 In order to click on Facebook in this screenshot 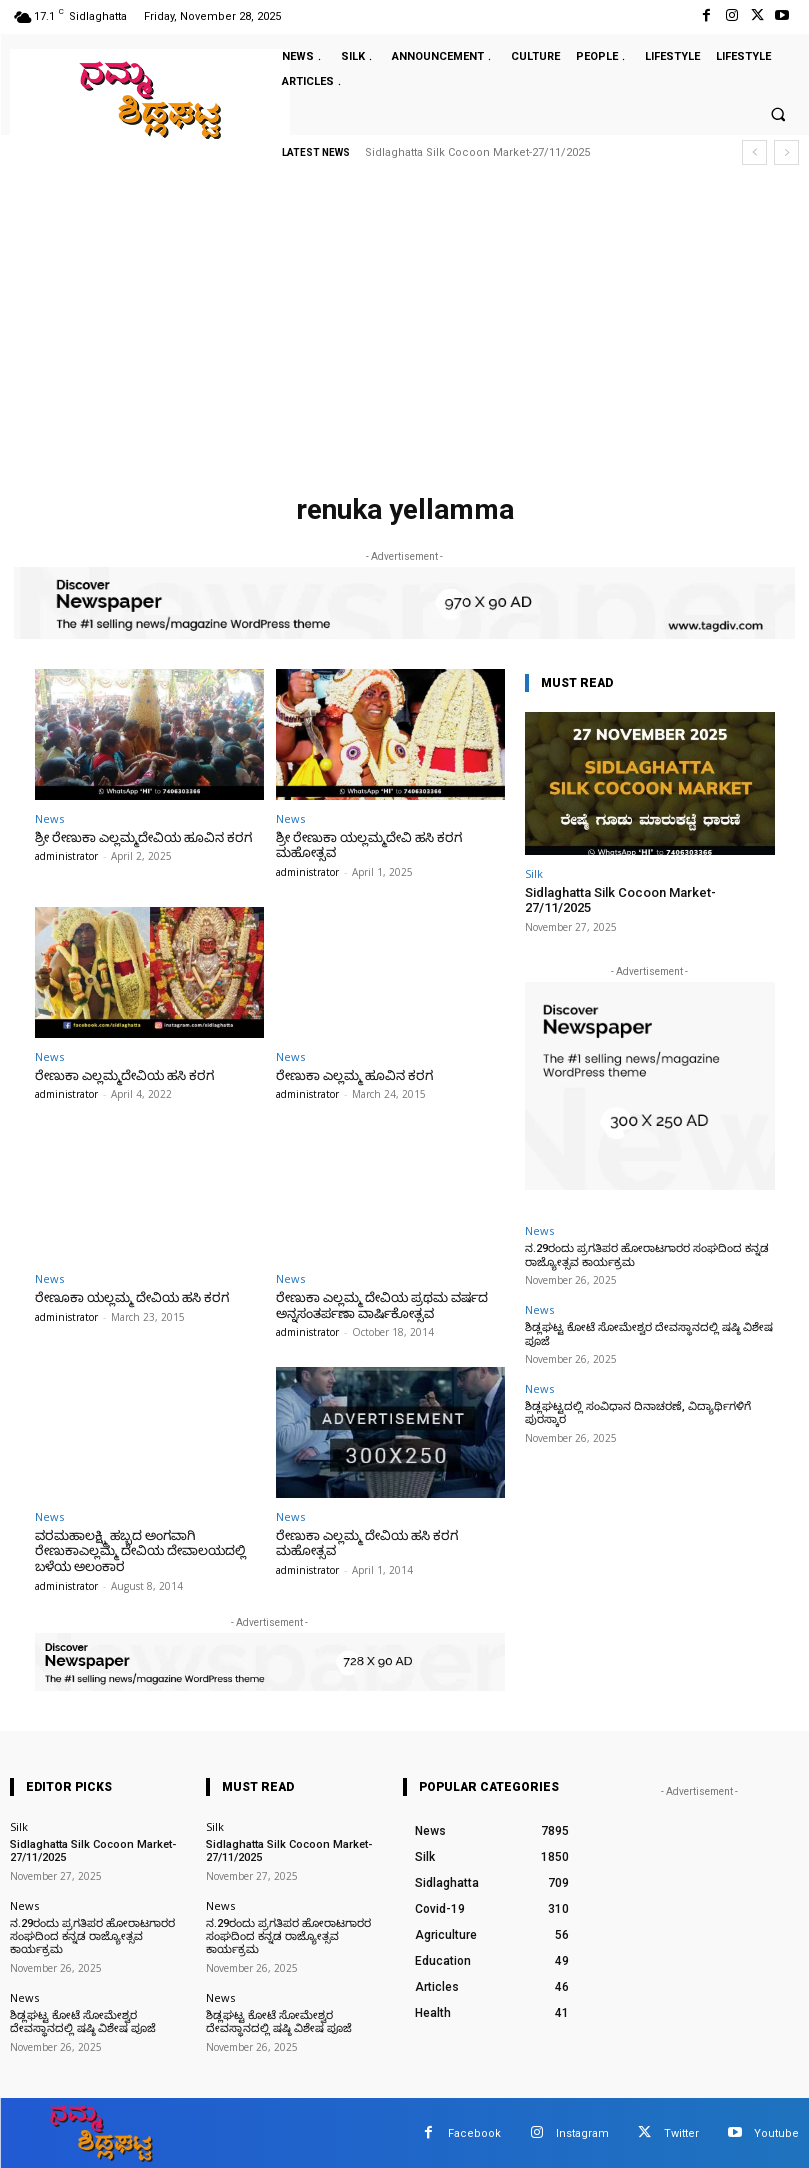, I will do `click(474, 2131)`.